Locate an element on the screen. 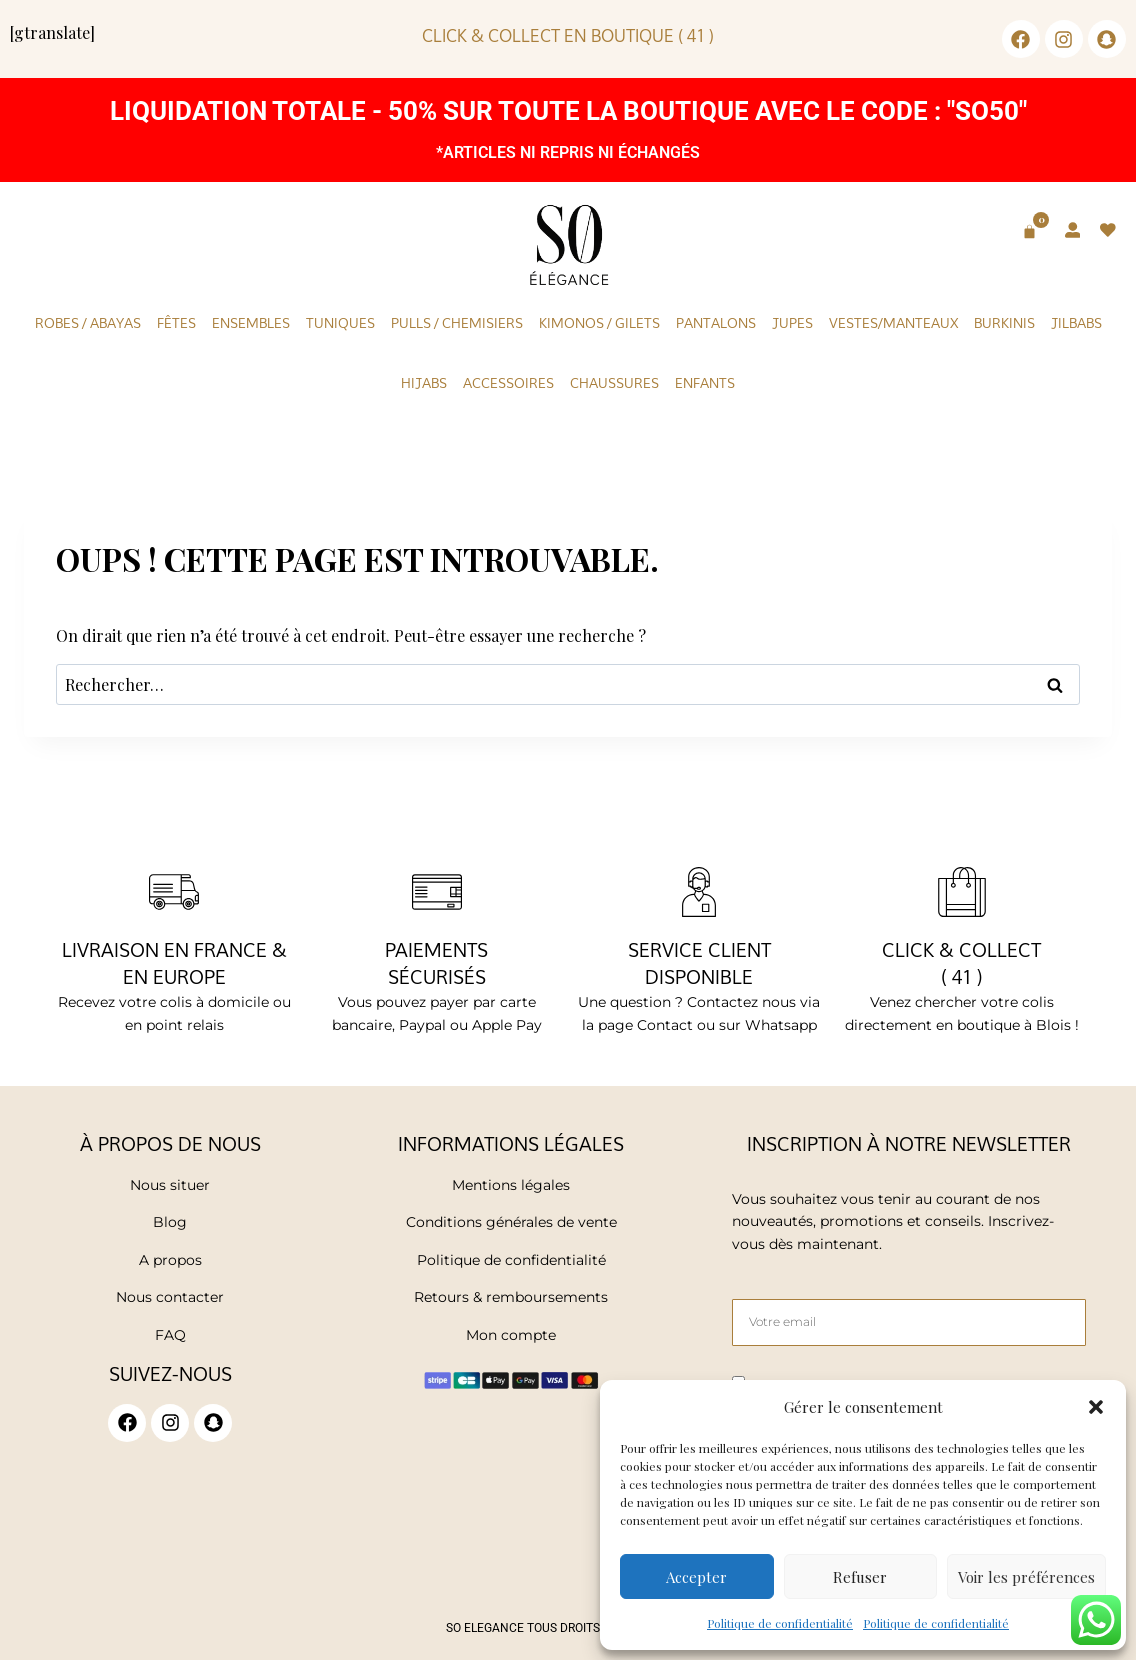 The width and height of the screenshot is (1136, 1660). Enfants is located at coordinates (705, 383).